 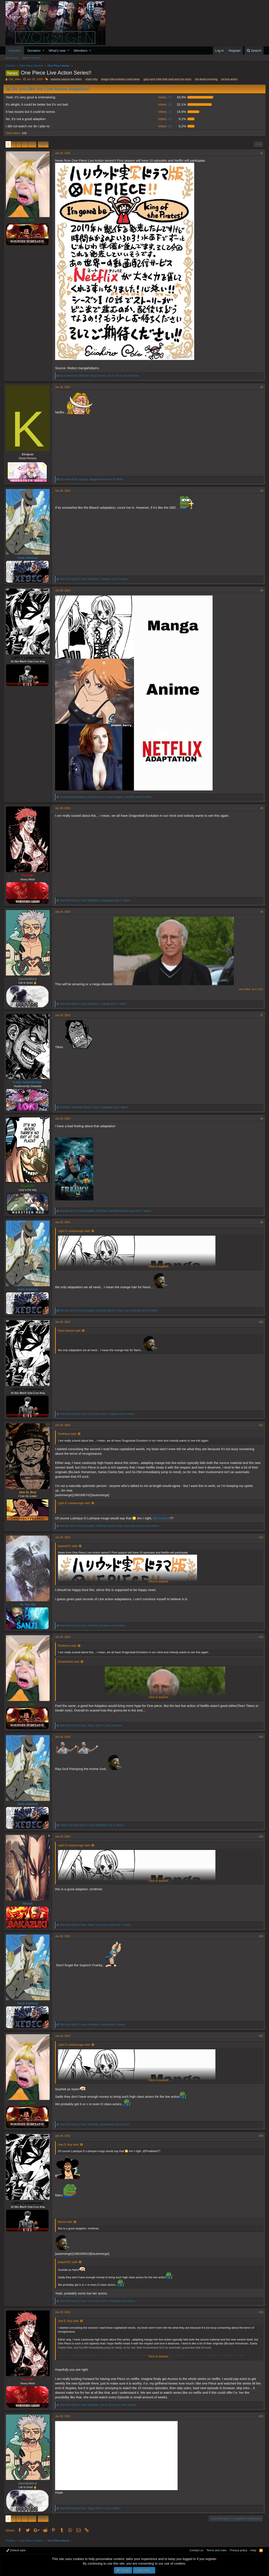 What do you see at coordinates (31, 57) in the screenshot?
I see `Search forums` at bounding box center [31, 57].